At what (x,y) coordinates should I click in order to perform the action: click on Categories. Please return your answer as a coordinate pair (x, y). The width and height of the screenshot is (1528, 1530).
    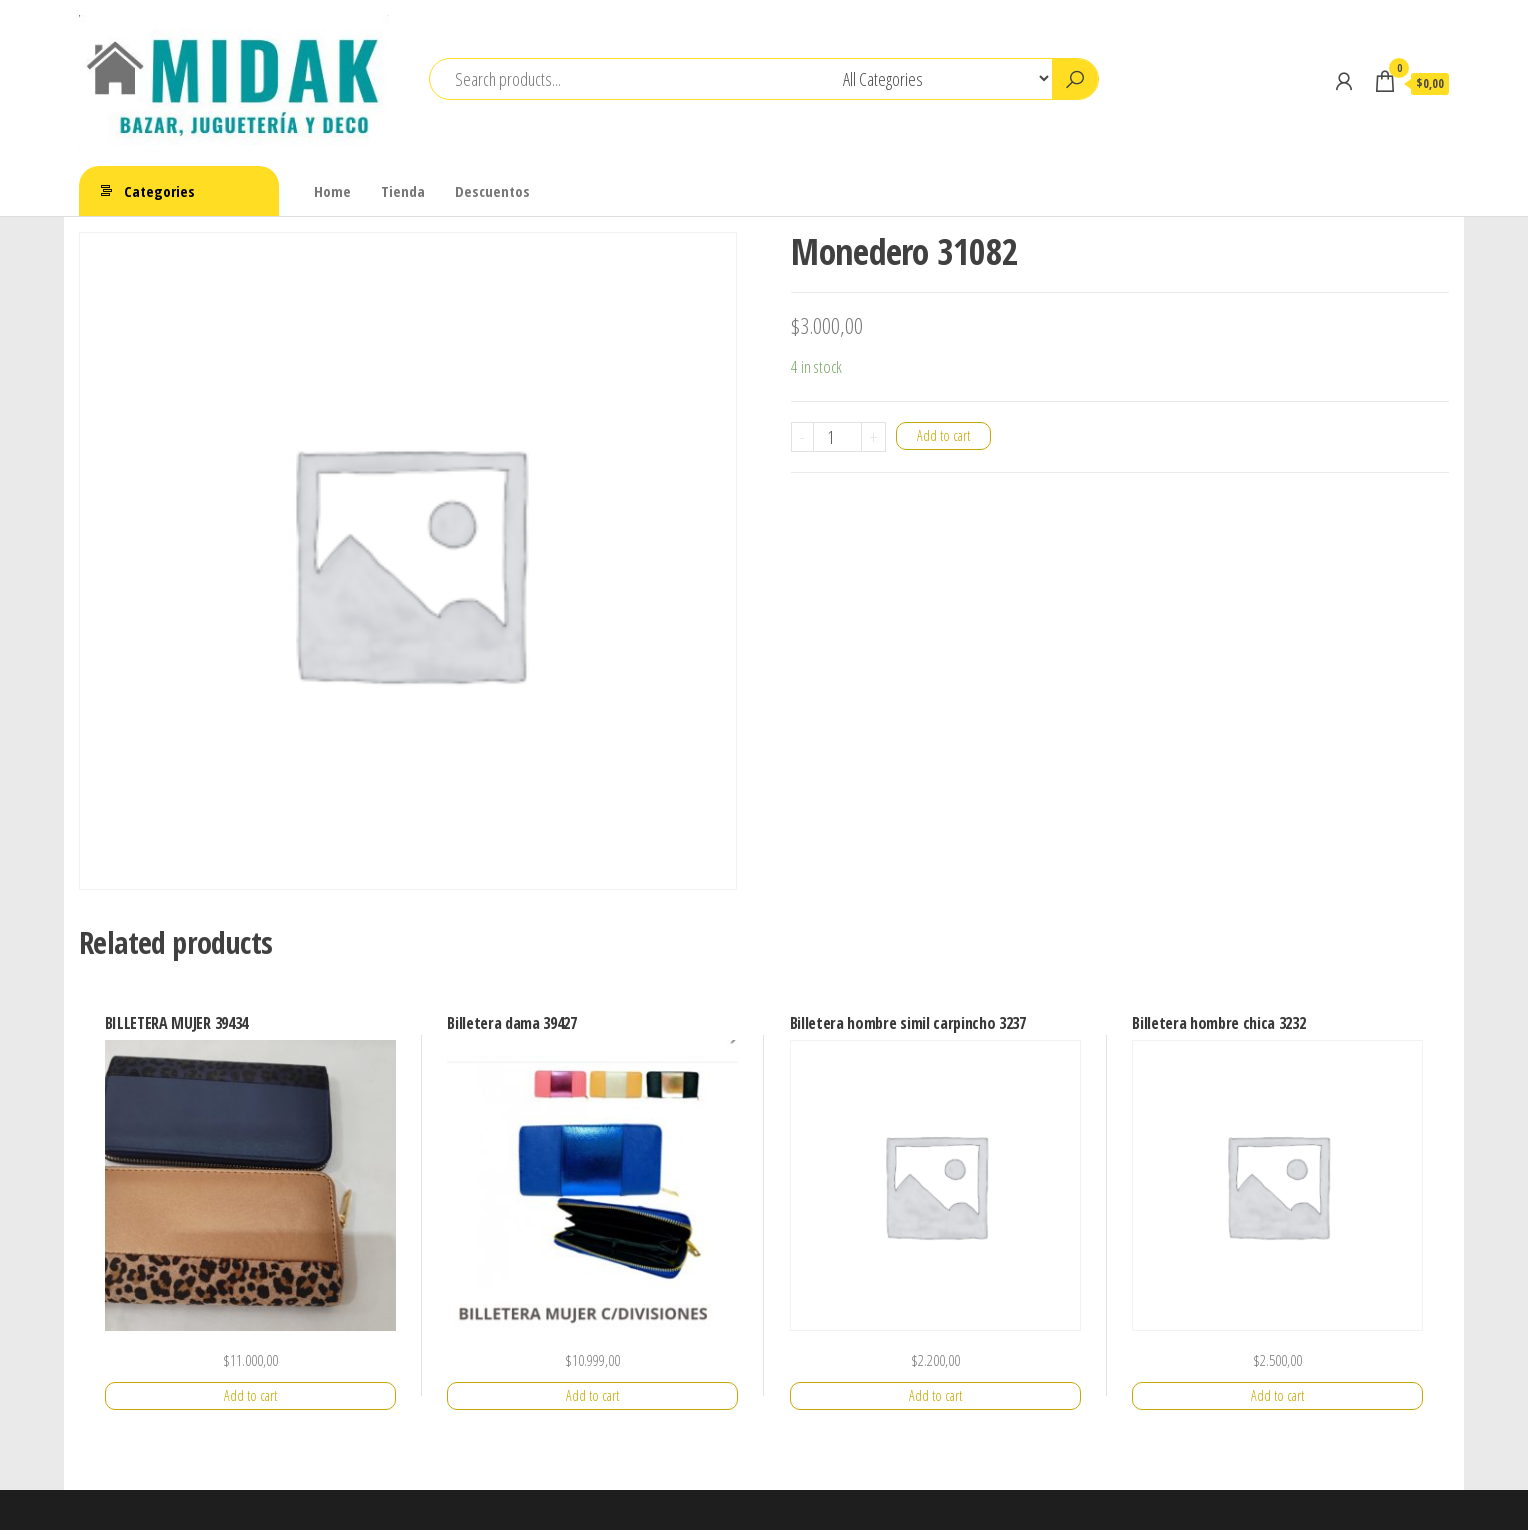
    Looking at the image, I should click on (159, 191).